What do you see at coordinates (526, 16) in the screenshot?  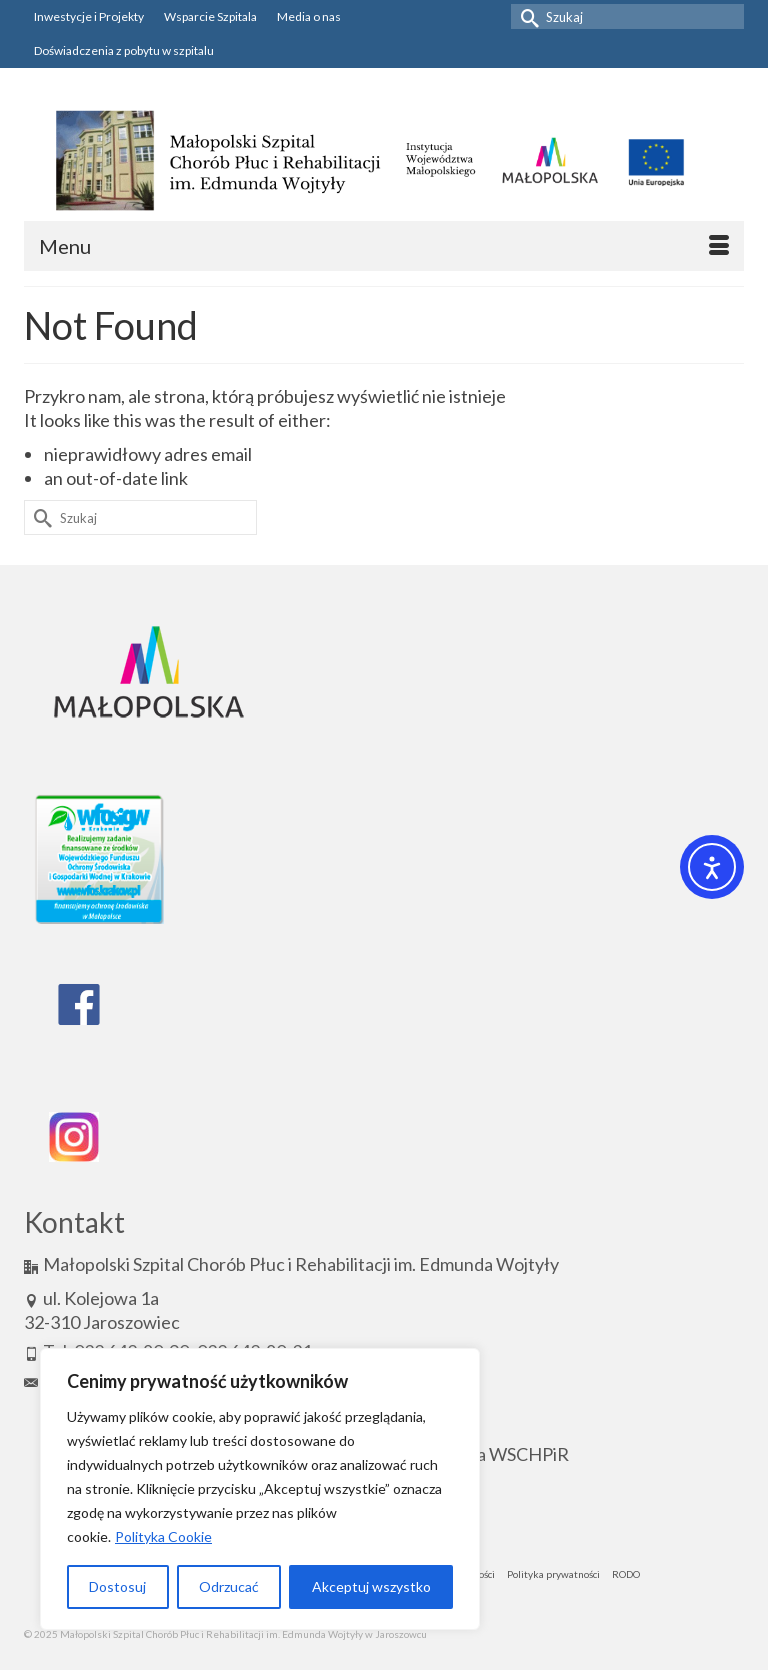 I see `[Submit Search]` at bounding box center [526, 16].